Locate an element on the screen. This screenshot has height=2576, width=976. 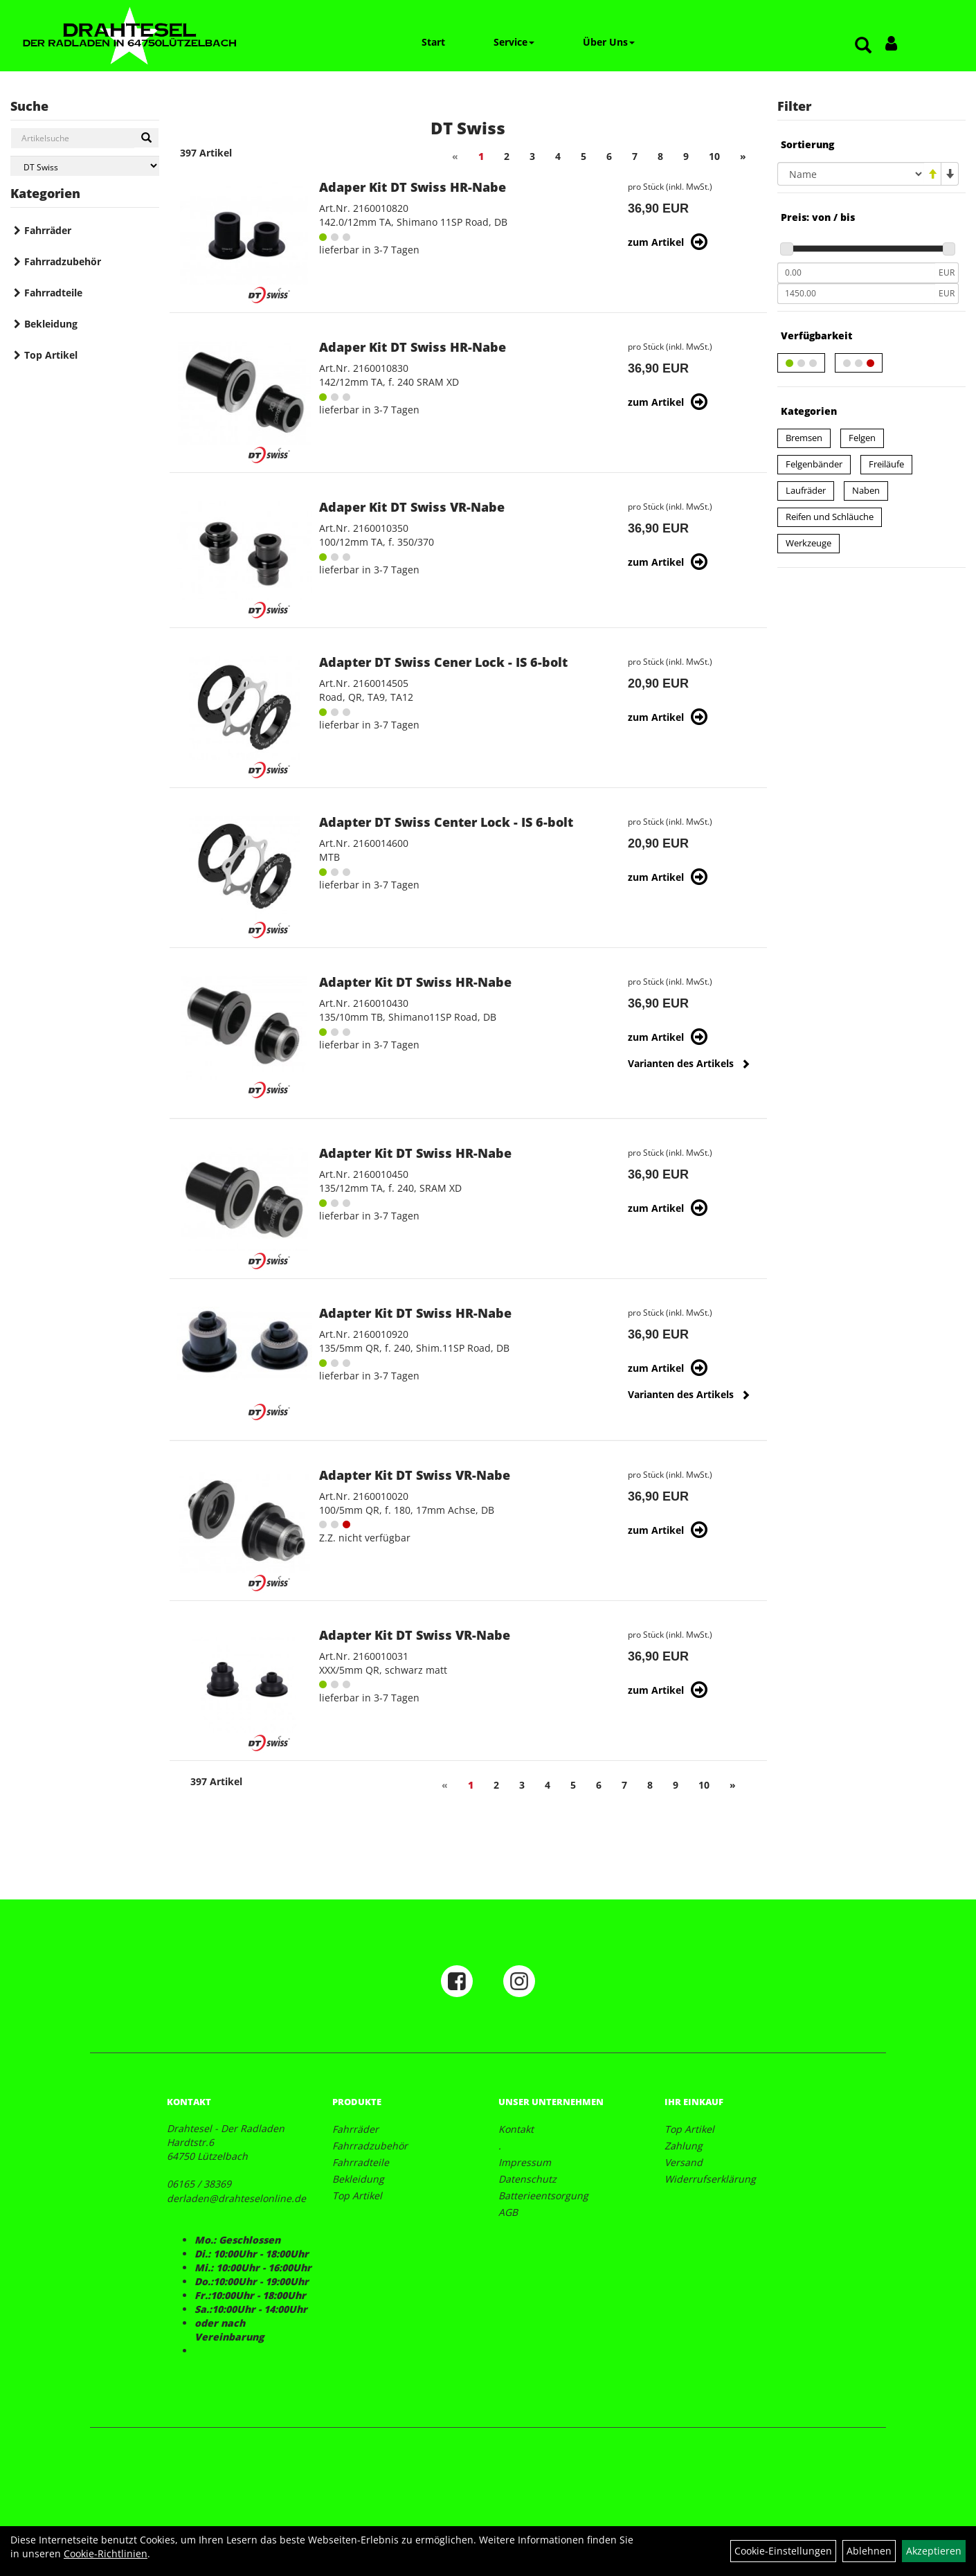
Adaper Kit DT Swiss HR-Nabe is located at coordinates (412, 187).